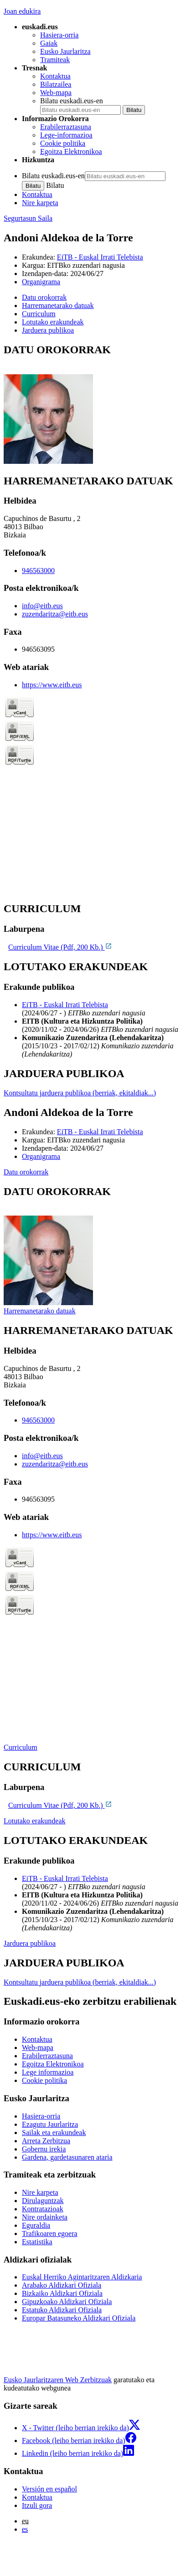 Image resolution: width=186 pixels, height=2576 pixels. Describe the element at coordinates (100, 257) in the screenshot. I see `EiTB - Euskal Irrati Telebista` at that location.